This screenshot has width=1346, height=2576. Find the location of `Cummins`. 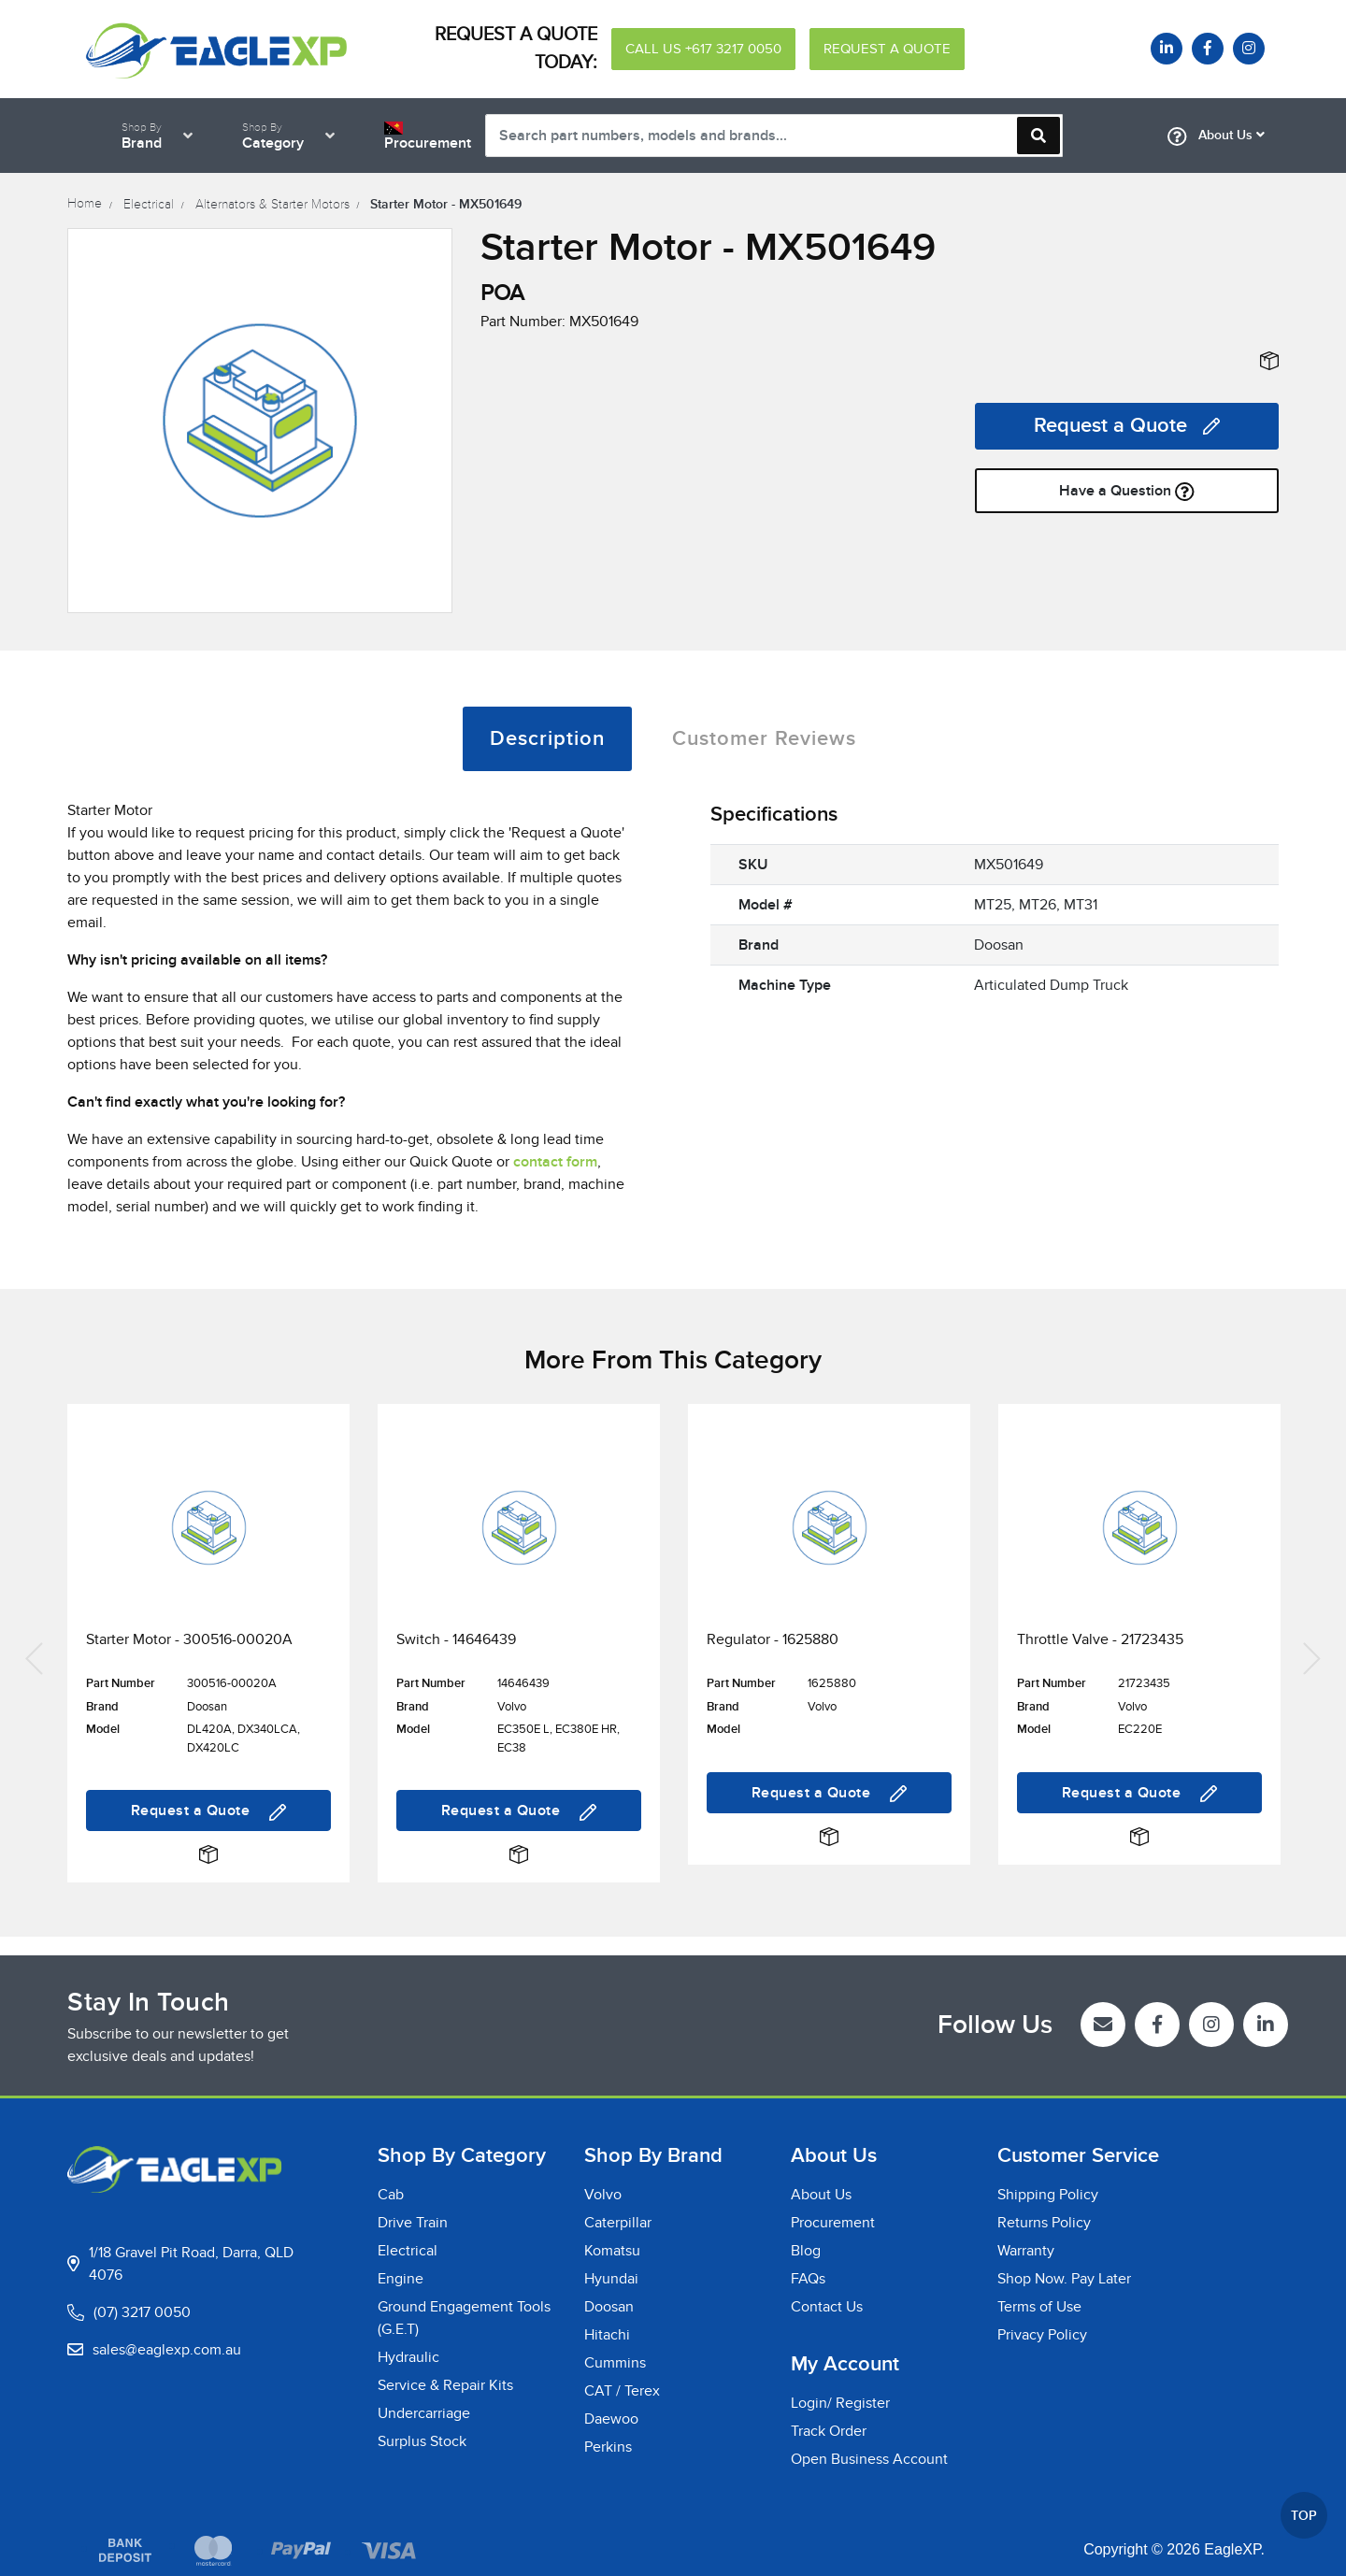

Cummins is located at coordinates (615, 2363).